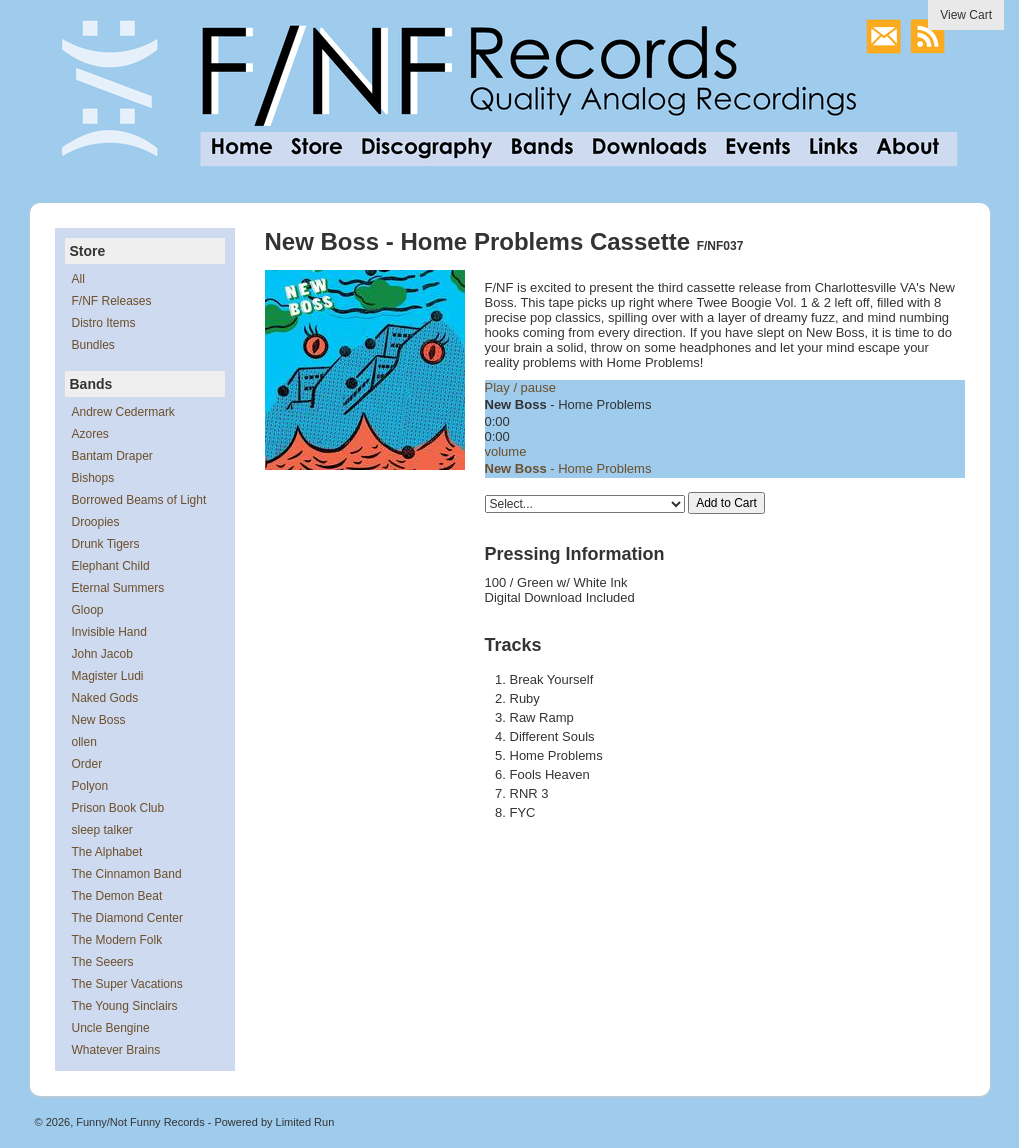 The image size is (1019, 1148). Describe the element at coordinates (90, 786) in the screenshot. I see `Polyon` at that location.